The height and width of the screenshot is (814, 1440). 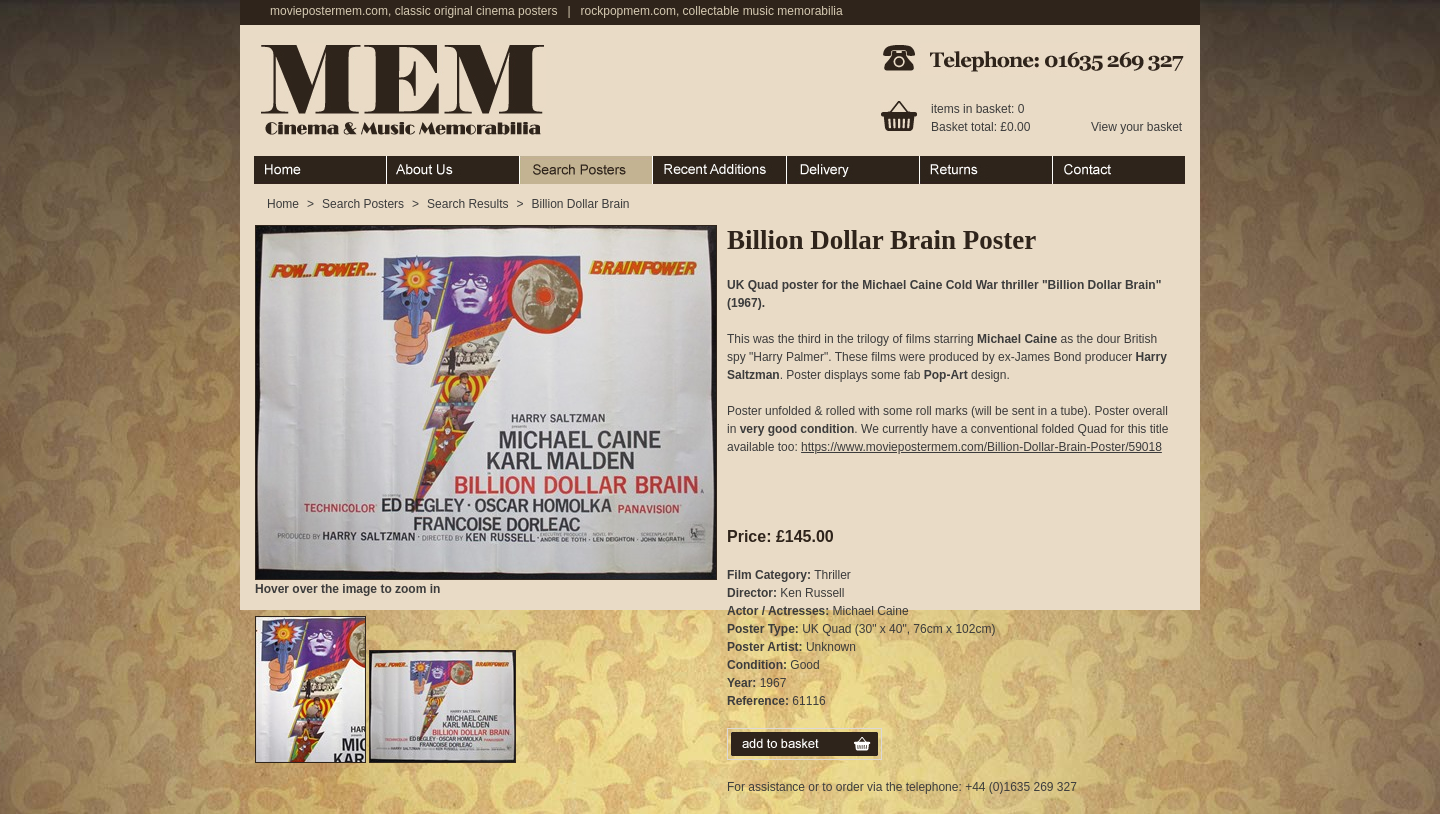 What do you see at coordinates (853, 170) in the screenshot?
I see `Ordering & Delivery` at bounding box center [853, 170].